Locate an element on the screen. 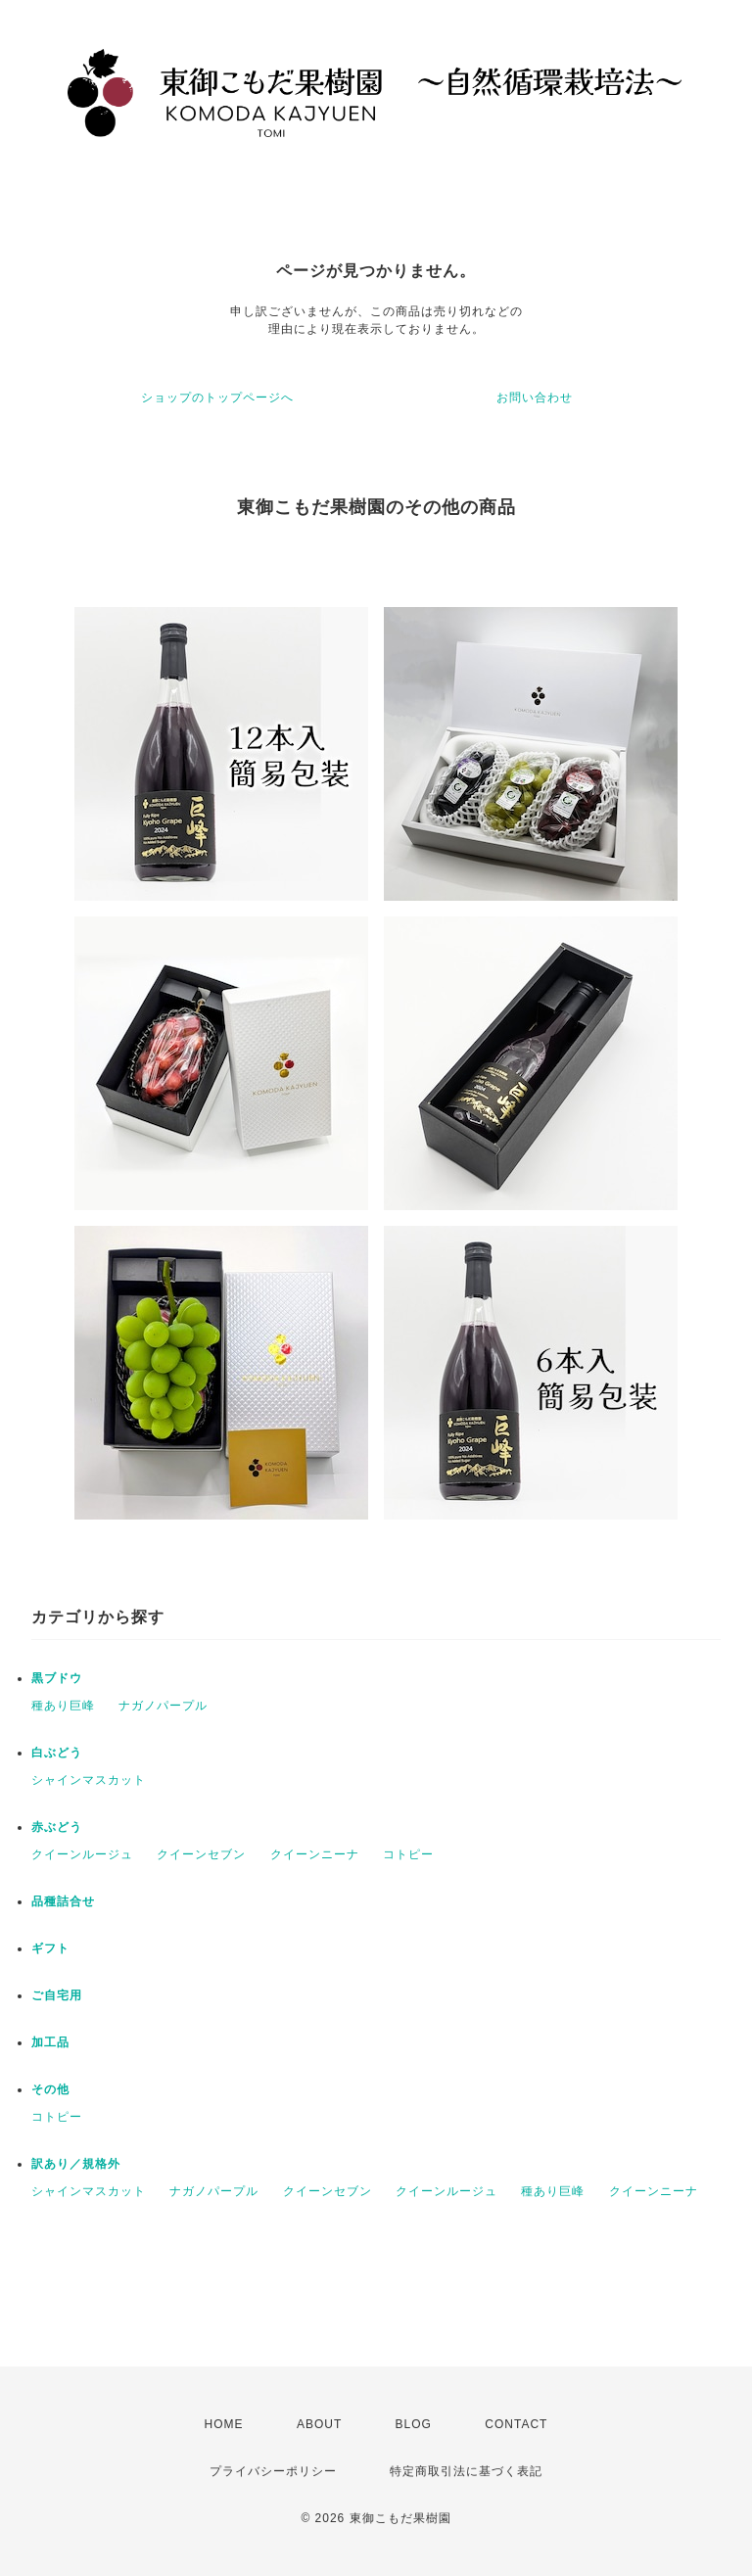  クイーンニーナ is located at coordinates (314, 1854).